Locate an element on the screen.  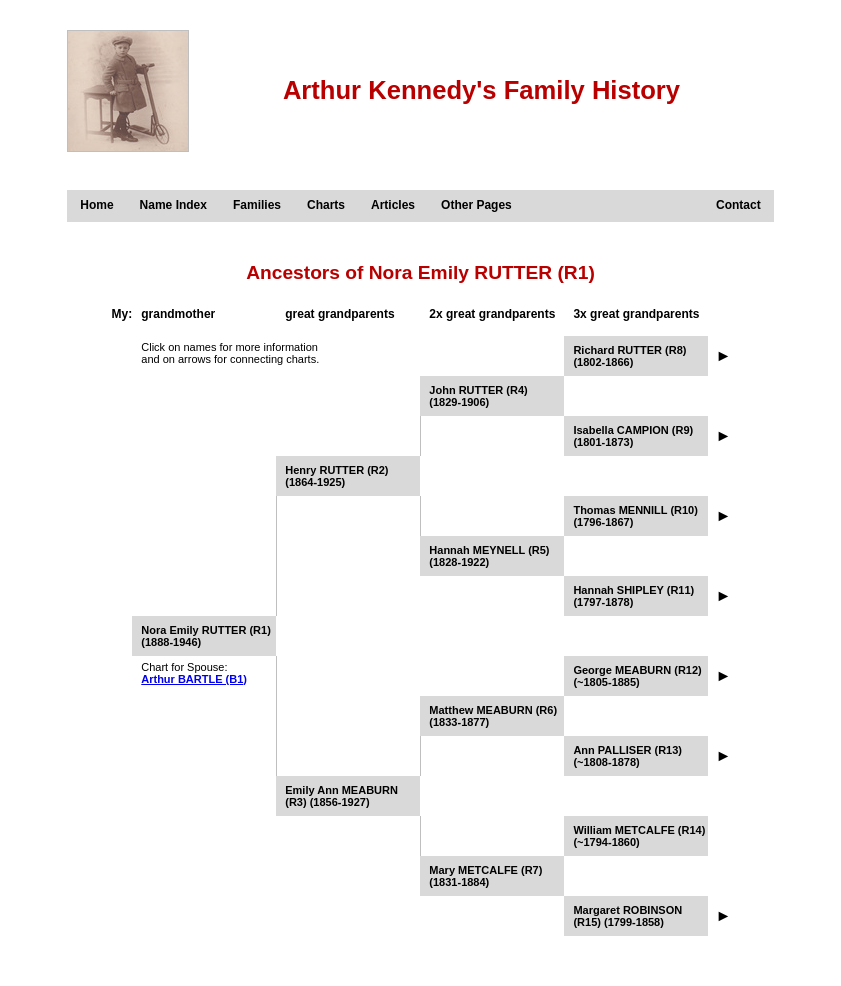
Home is located at coordinates (96, 205).